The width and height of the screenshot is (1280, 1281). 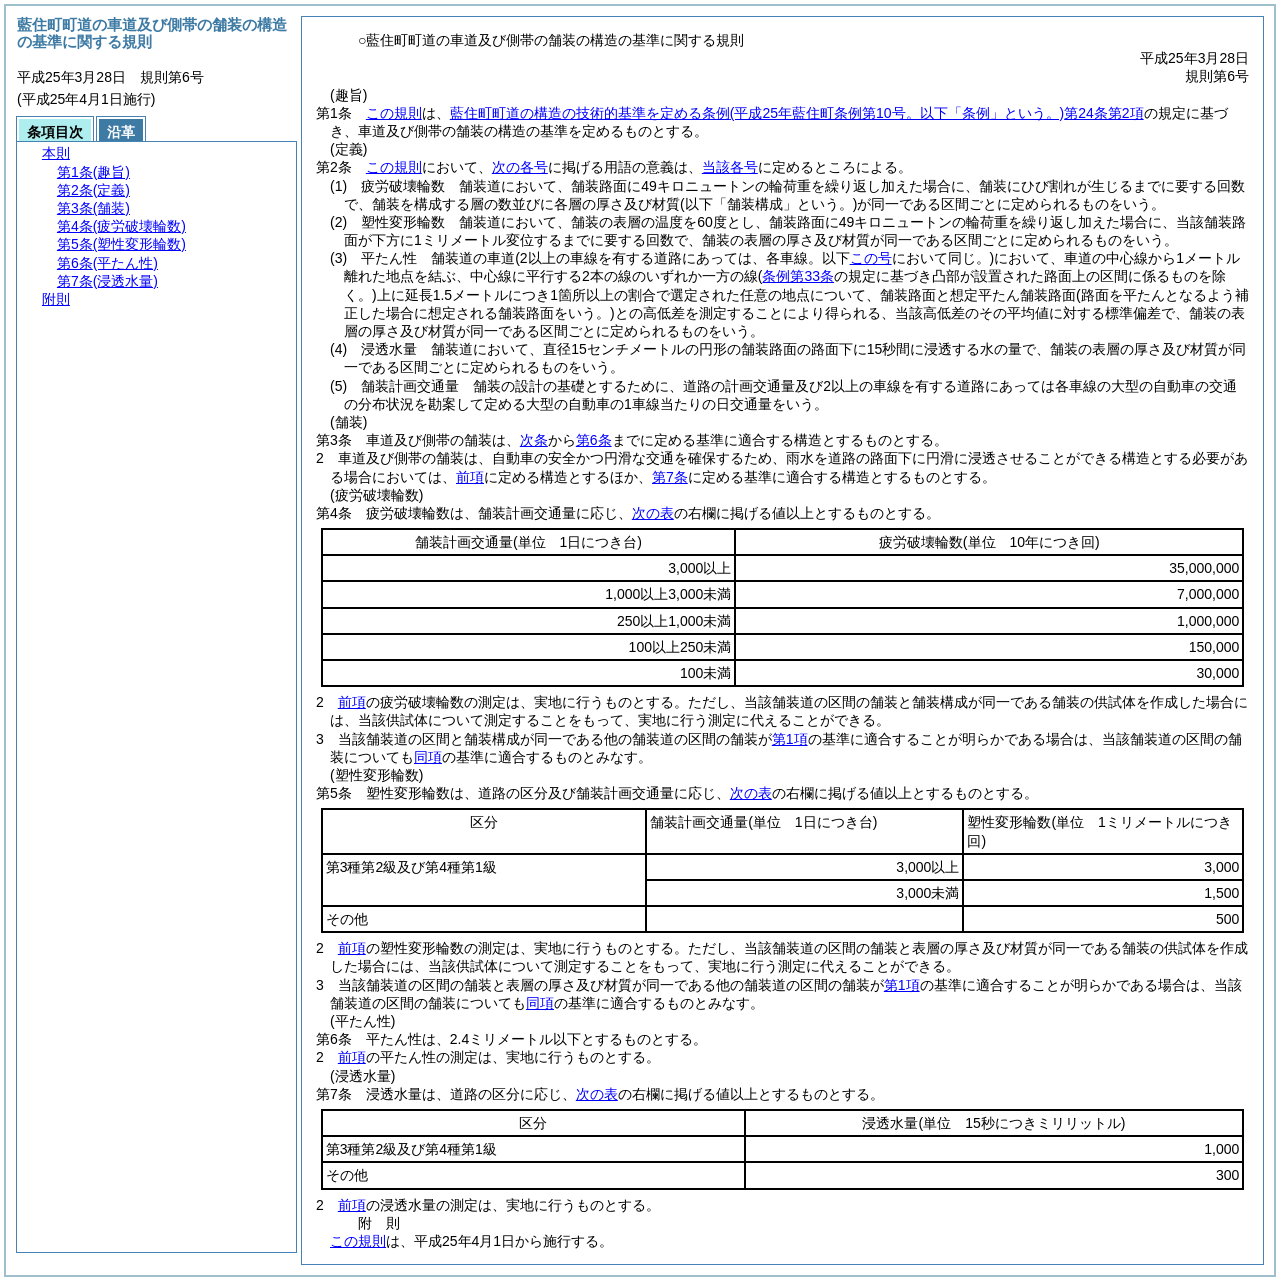 What do you see at coordinates (428, 757) in the screenshot?
I see `同項` at bounding box center [428, 757].